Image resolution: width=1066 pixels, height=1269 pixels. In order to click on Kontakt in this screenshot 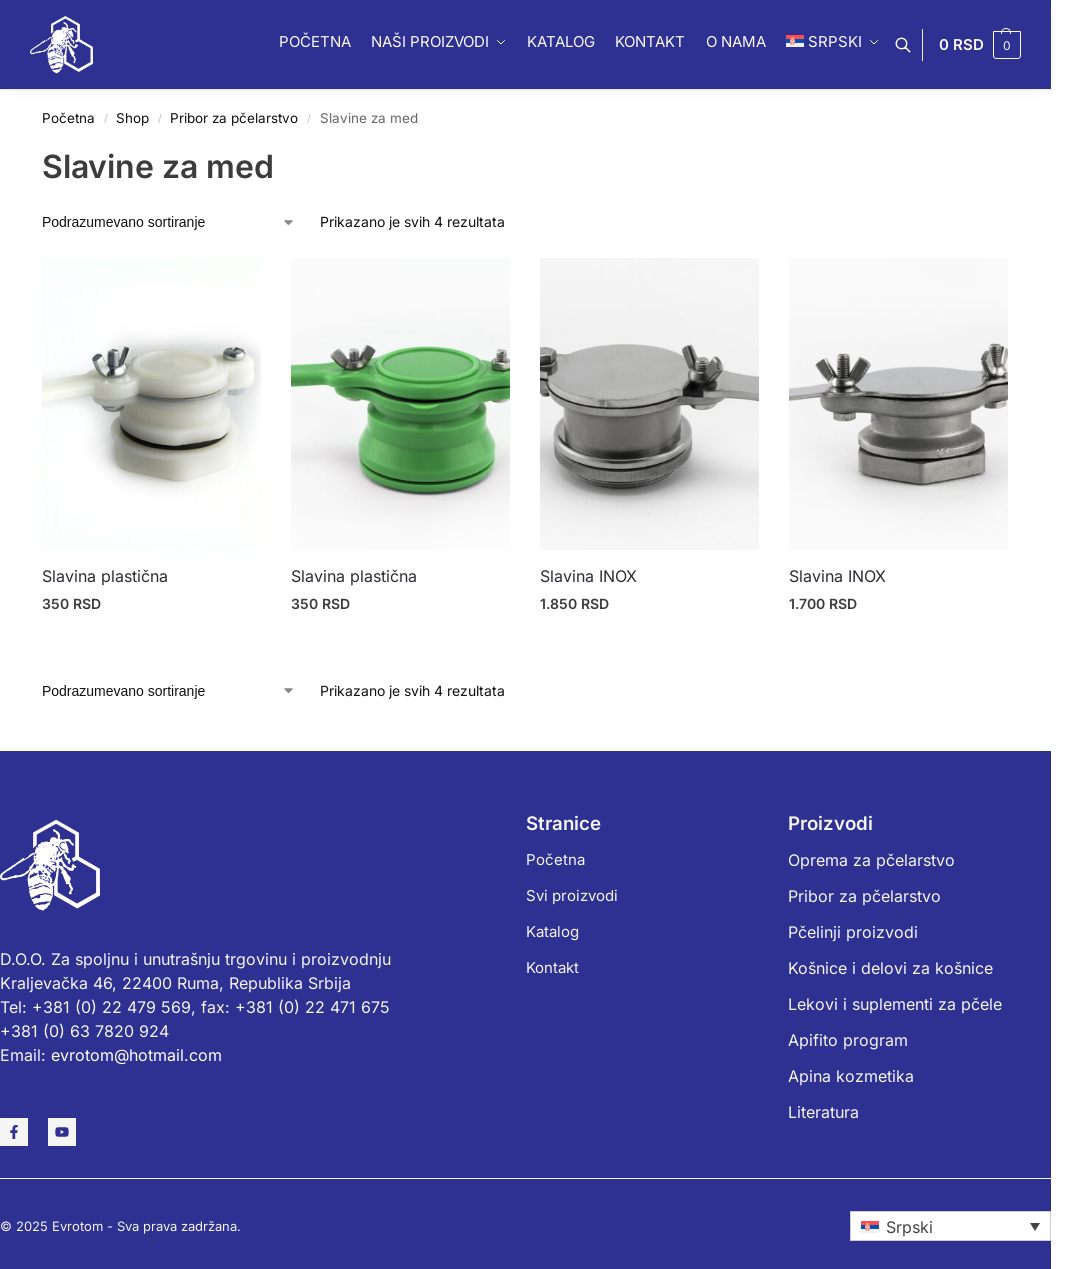, I will do `click(552, 967)`.